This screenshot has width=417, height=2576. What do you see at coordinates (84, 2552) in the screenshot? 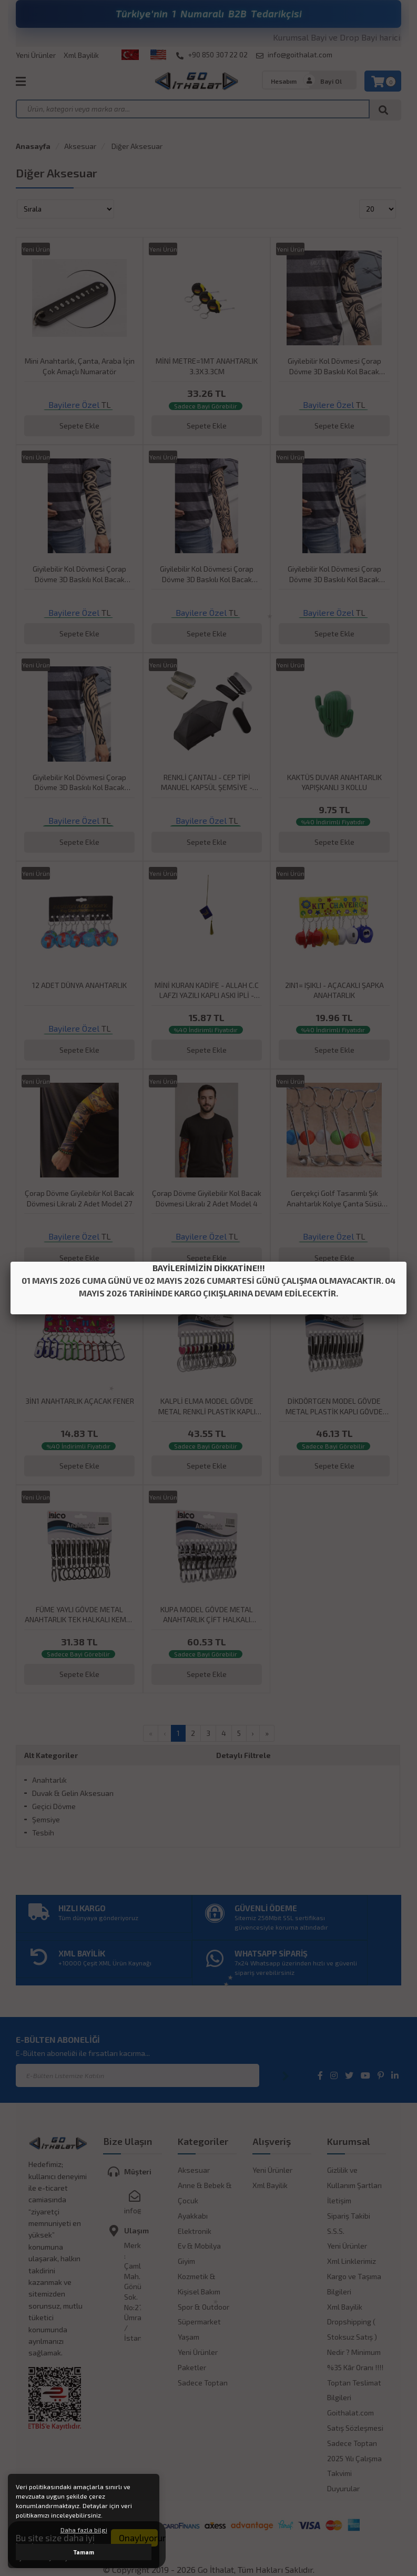
I see `Tamam [button]` at bounding box center [84, 2552].